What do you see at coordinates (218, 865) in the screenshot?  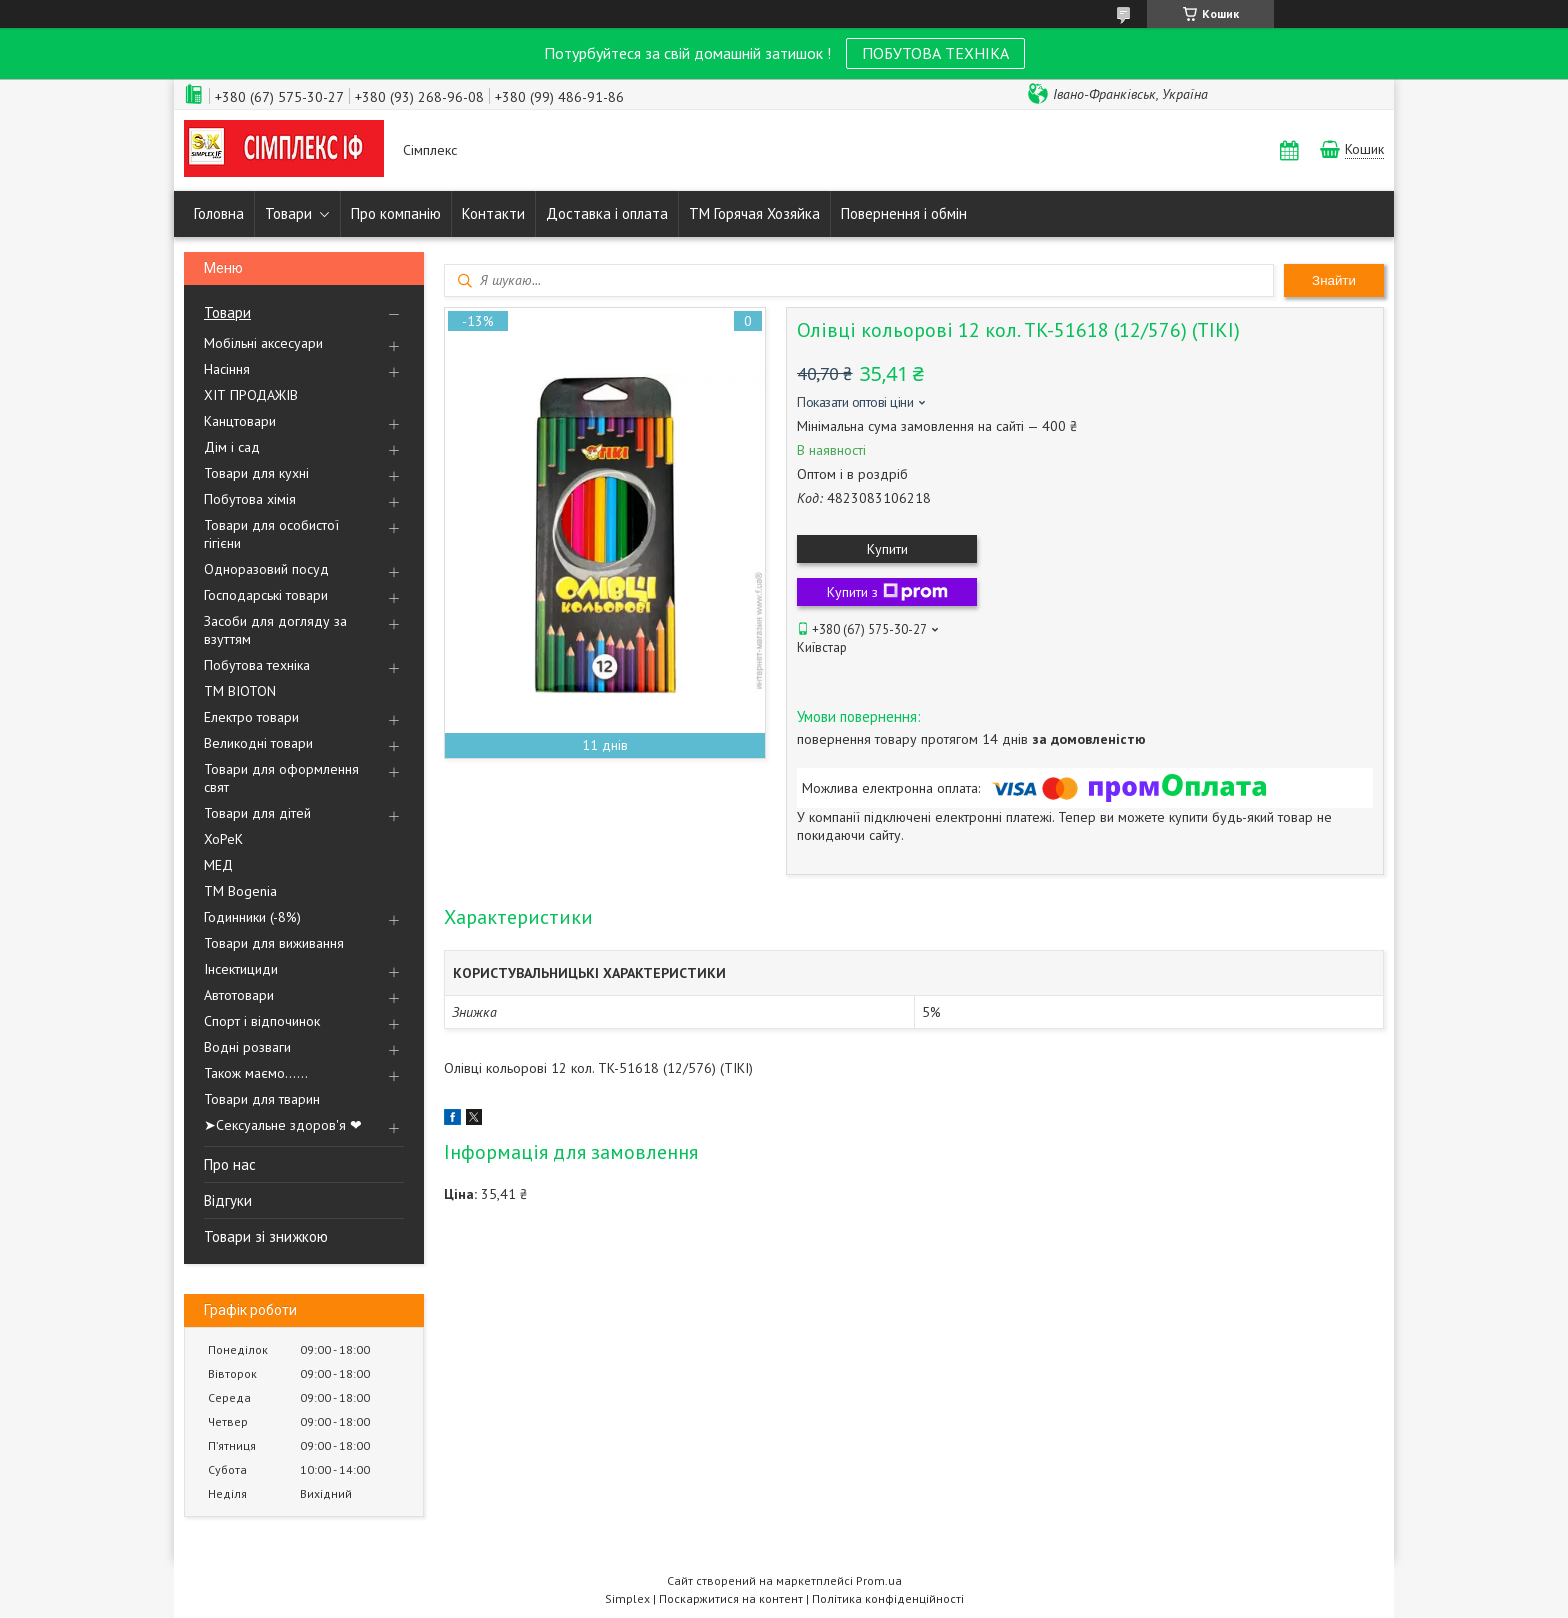 I see `МЕД` at bounding box center [218, 865].